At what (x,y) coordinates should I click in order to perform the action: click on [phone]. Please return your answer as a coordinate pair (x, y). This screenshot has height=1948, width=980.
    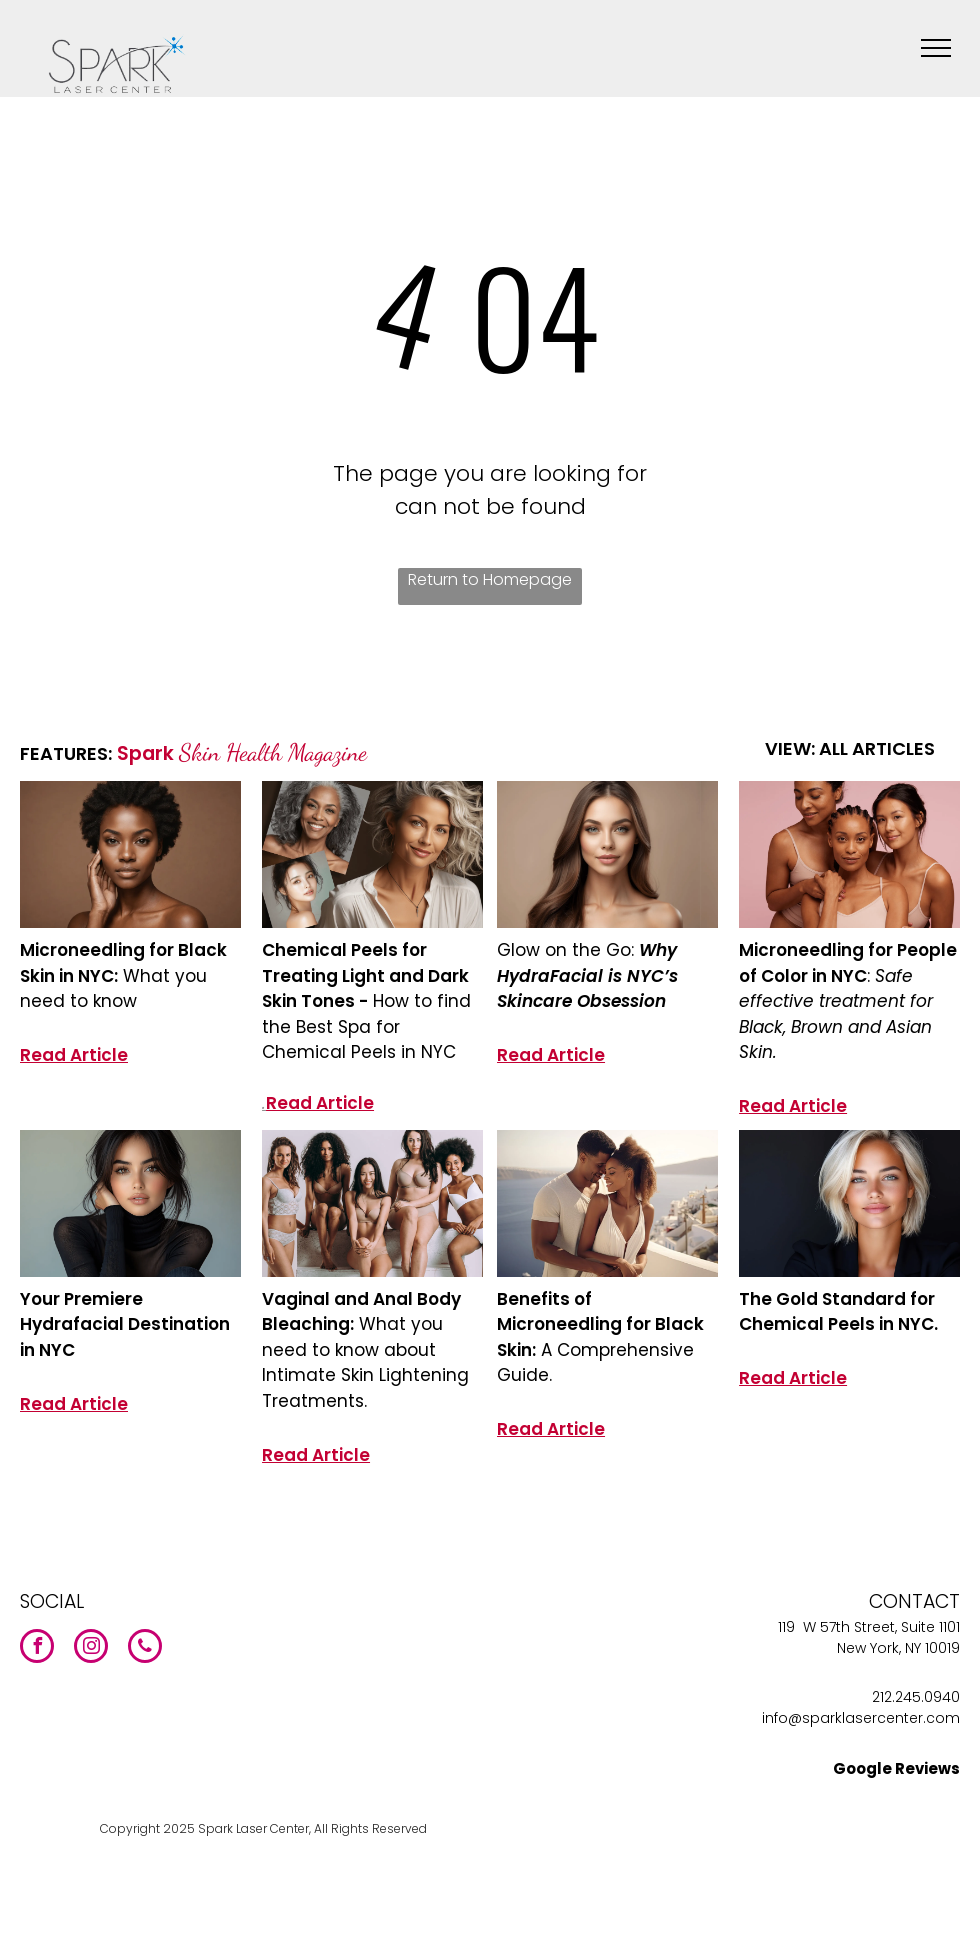
    Looking at the image, I should click on (145, 1648).